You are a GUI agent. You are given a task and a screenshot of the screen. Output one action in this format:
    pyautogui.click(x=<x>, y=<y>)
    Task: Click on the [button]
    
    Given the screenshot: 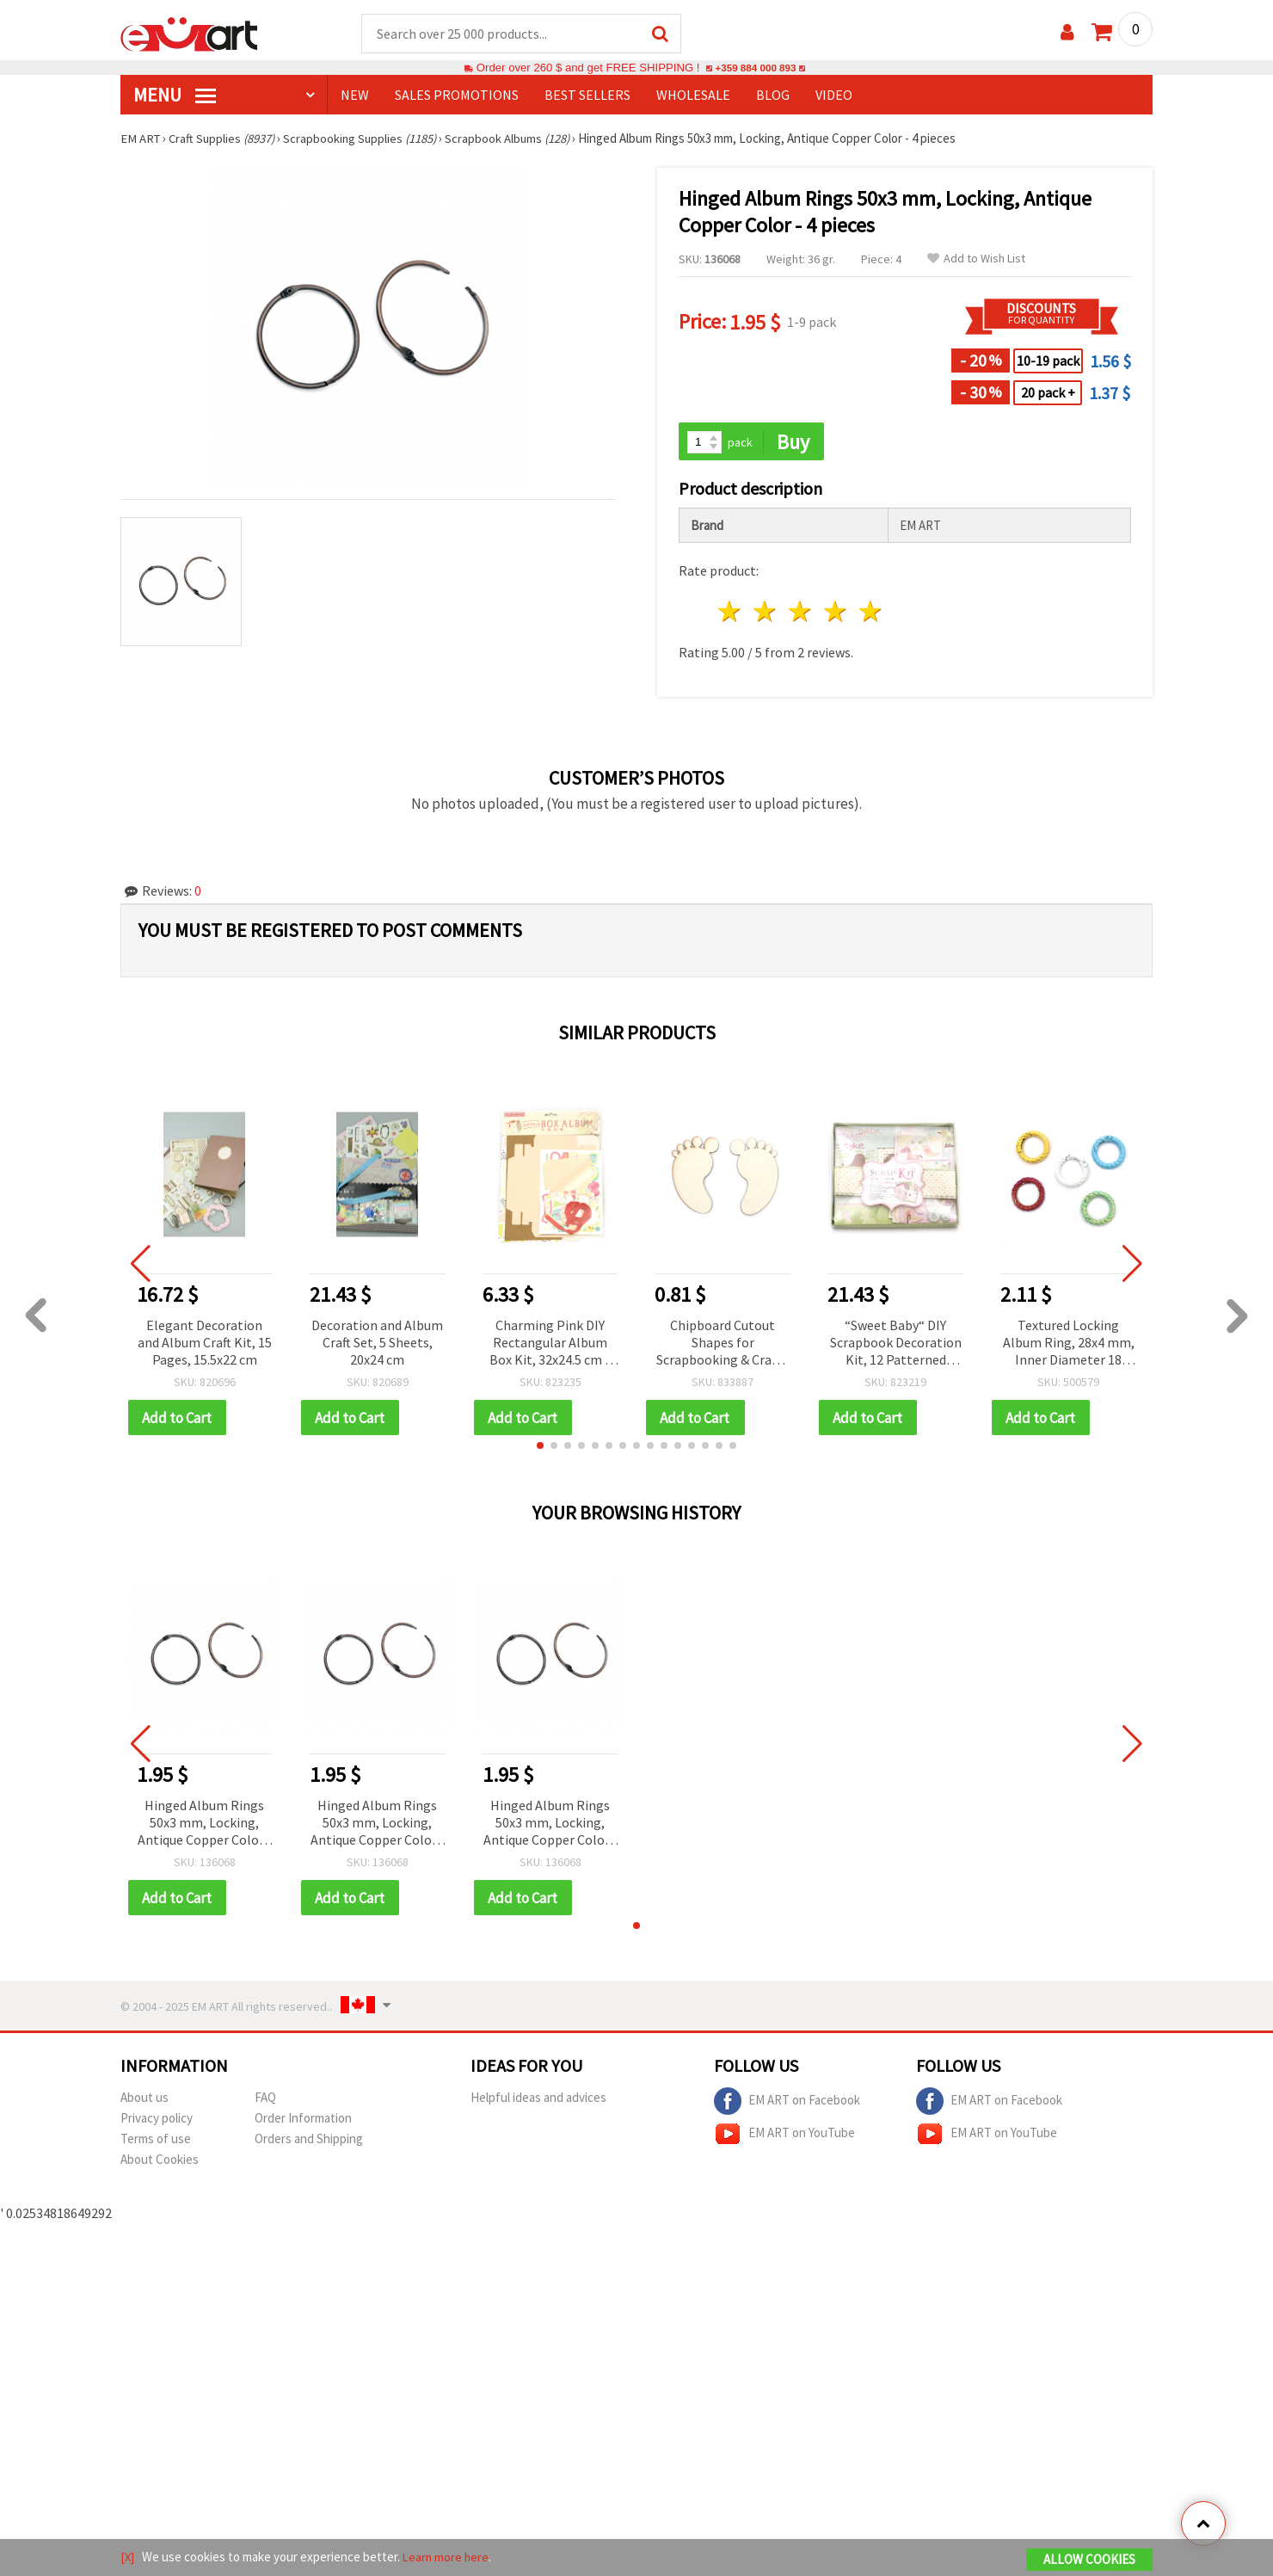 What is the action you would take?
    pyautogui.click(x=540, y=1448)
    